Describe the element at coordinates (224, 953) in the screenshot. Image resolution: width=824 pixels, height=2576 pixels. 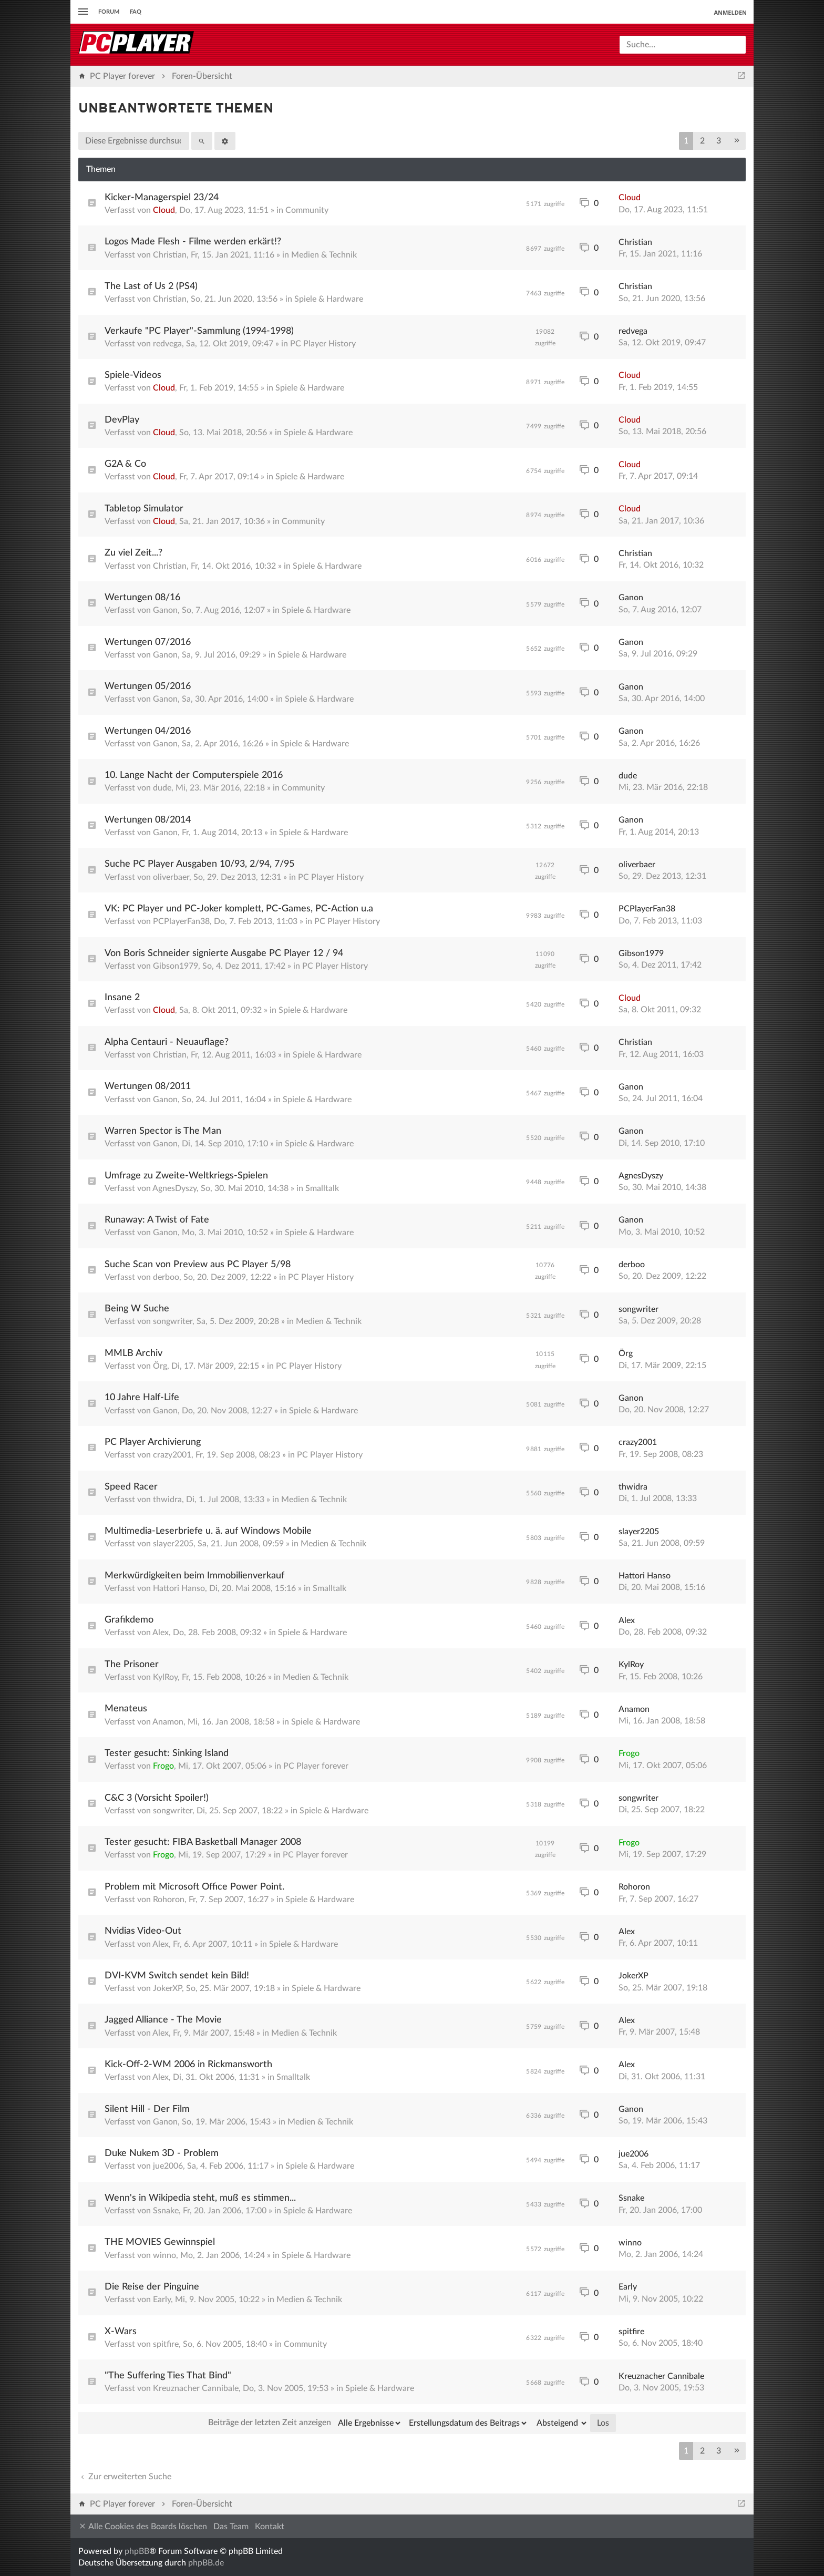
I see `Von Boris Schneider signierte Ausgabe PC Player 12 / 94` at that location.